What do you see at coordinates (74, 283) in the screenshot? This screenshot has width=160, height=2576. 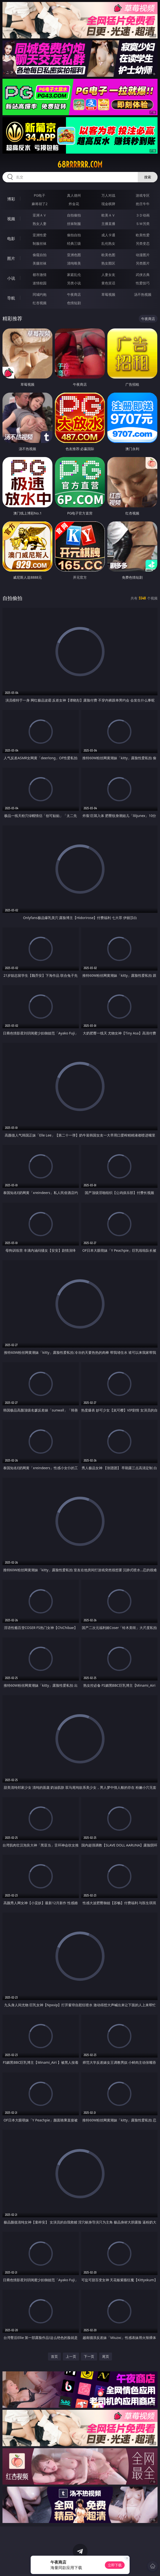 I see `另类小说` at bounding box center [74, 283].